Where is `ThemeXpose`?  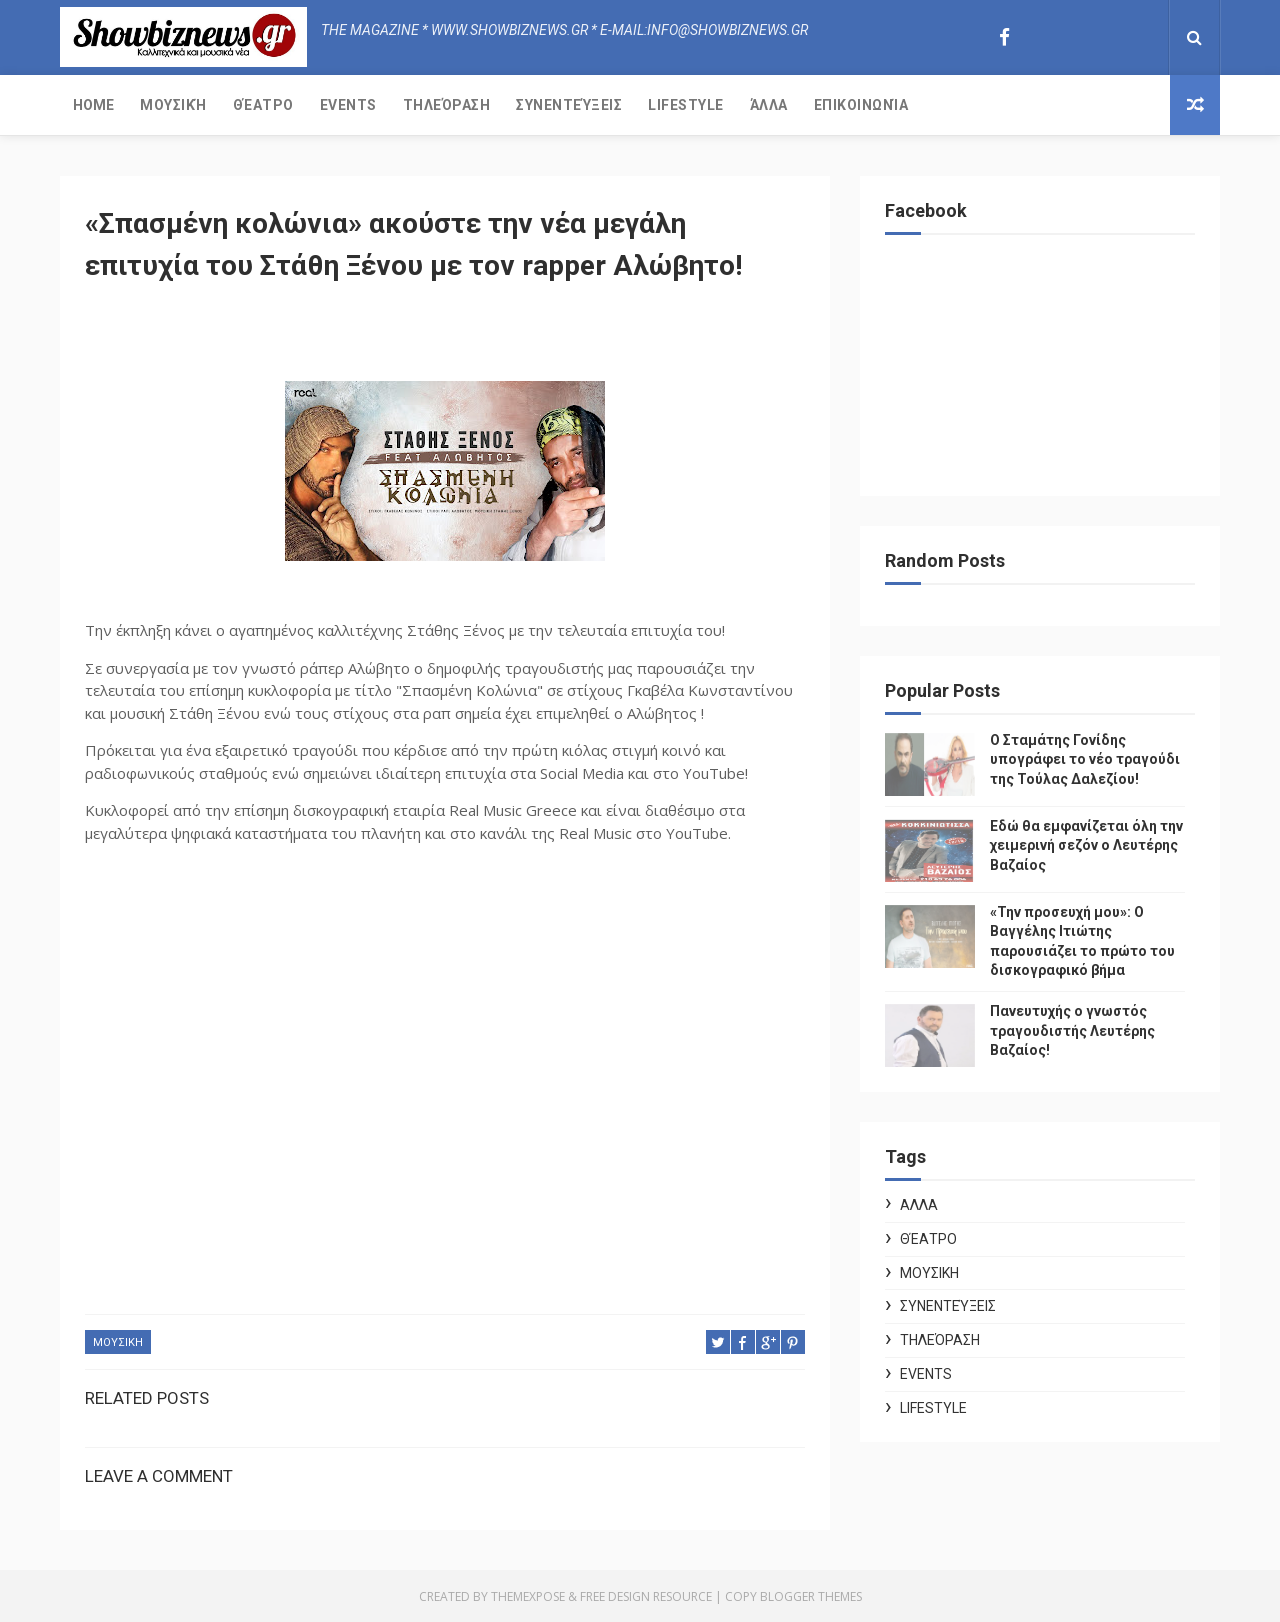 ThemeXpose is located at coordinates (528, 1596).